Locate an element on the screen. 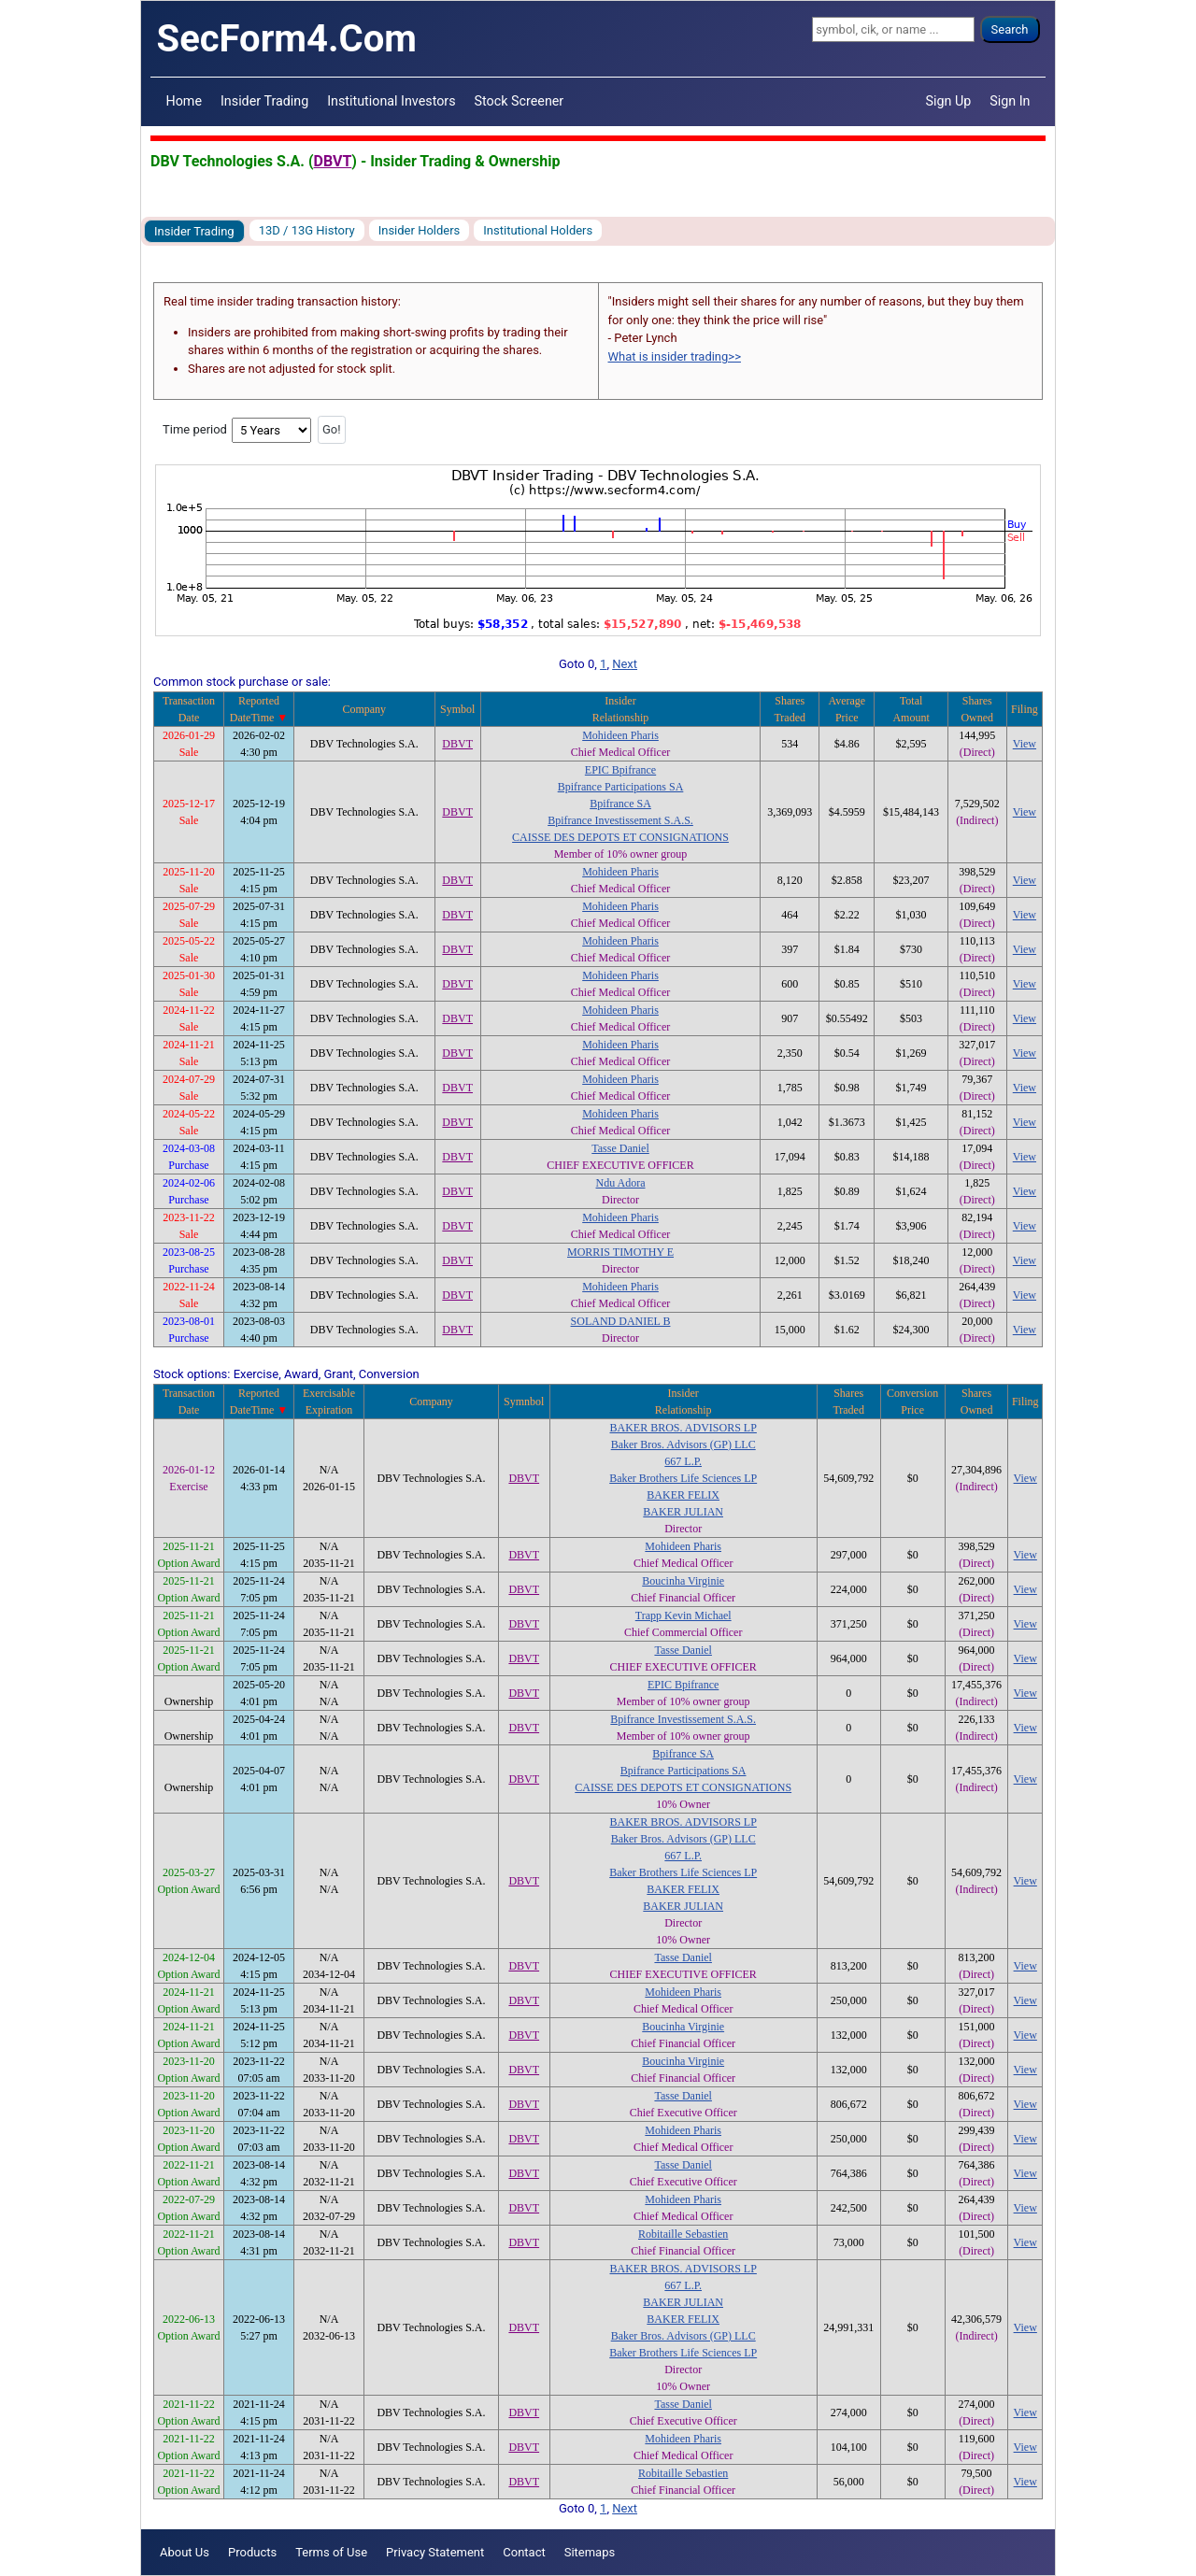 This screenshot has width=1196, height=2576. BAKER FELIX is located at coordinates (683, 1494).